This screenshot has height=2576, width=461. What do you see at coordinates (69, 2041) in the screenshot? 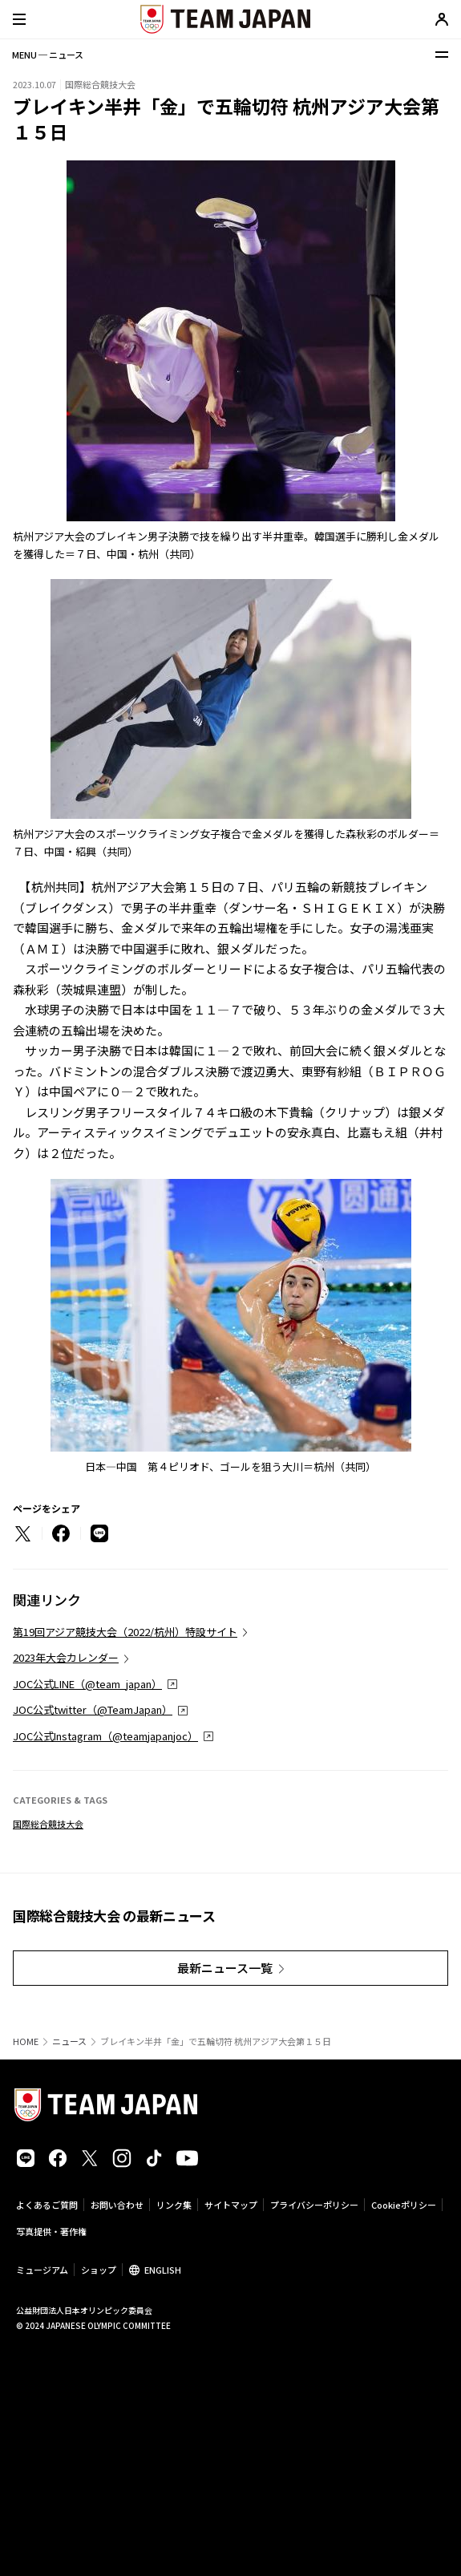
I see `ニュース` at bounding box center [69, 2041].